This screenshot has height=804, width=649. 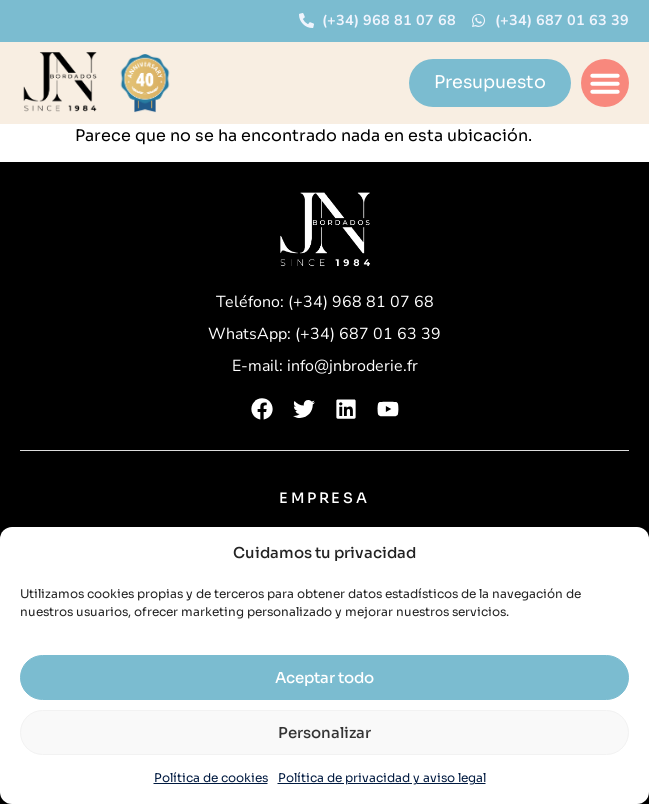 What do you see at coordinates (382, 777) in the screenshot?
I see `Política de privacidad y aviso legal` at bounding box center [382, 777].